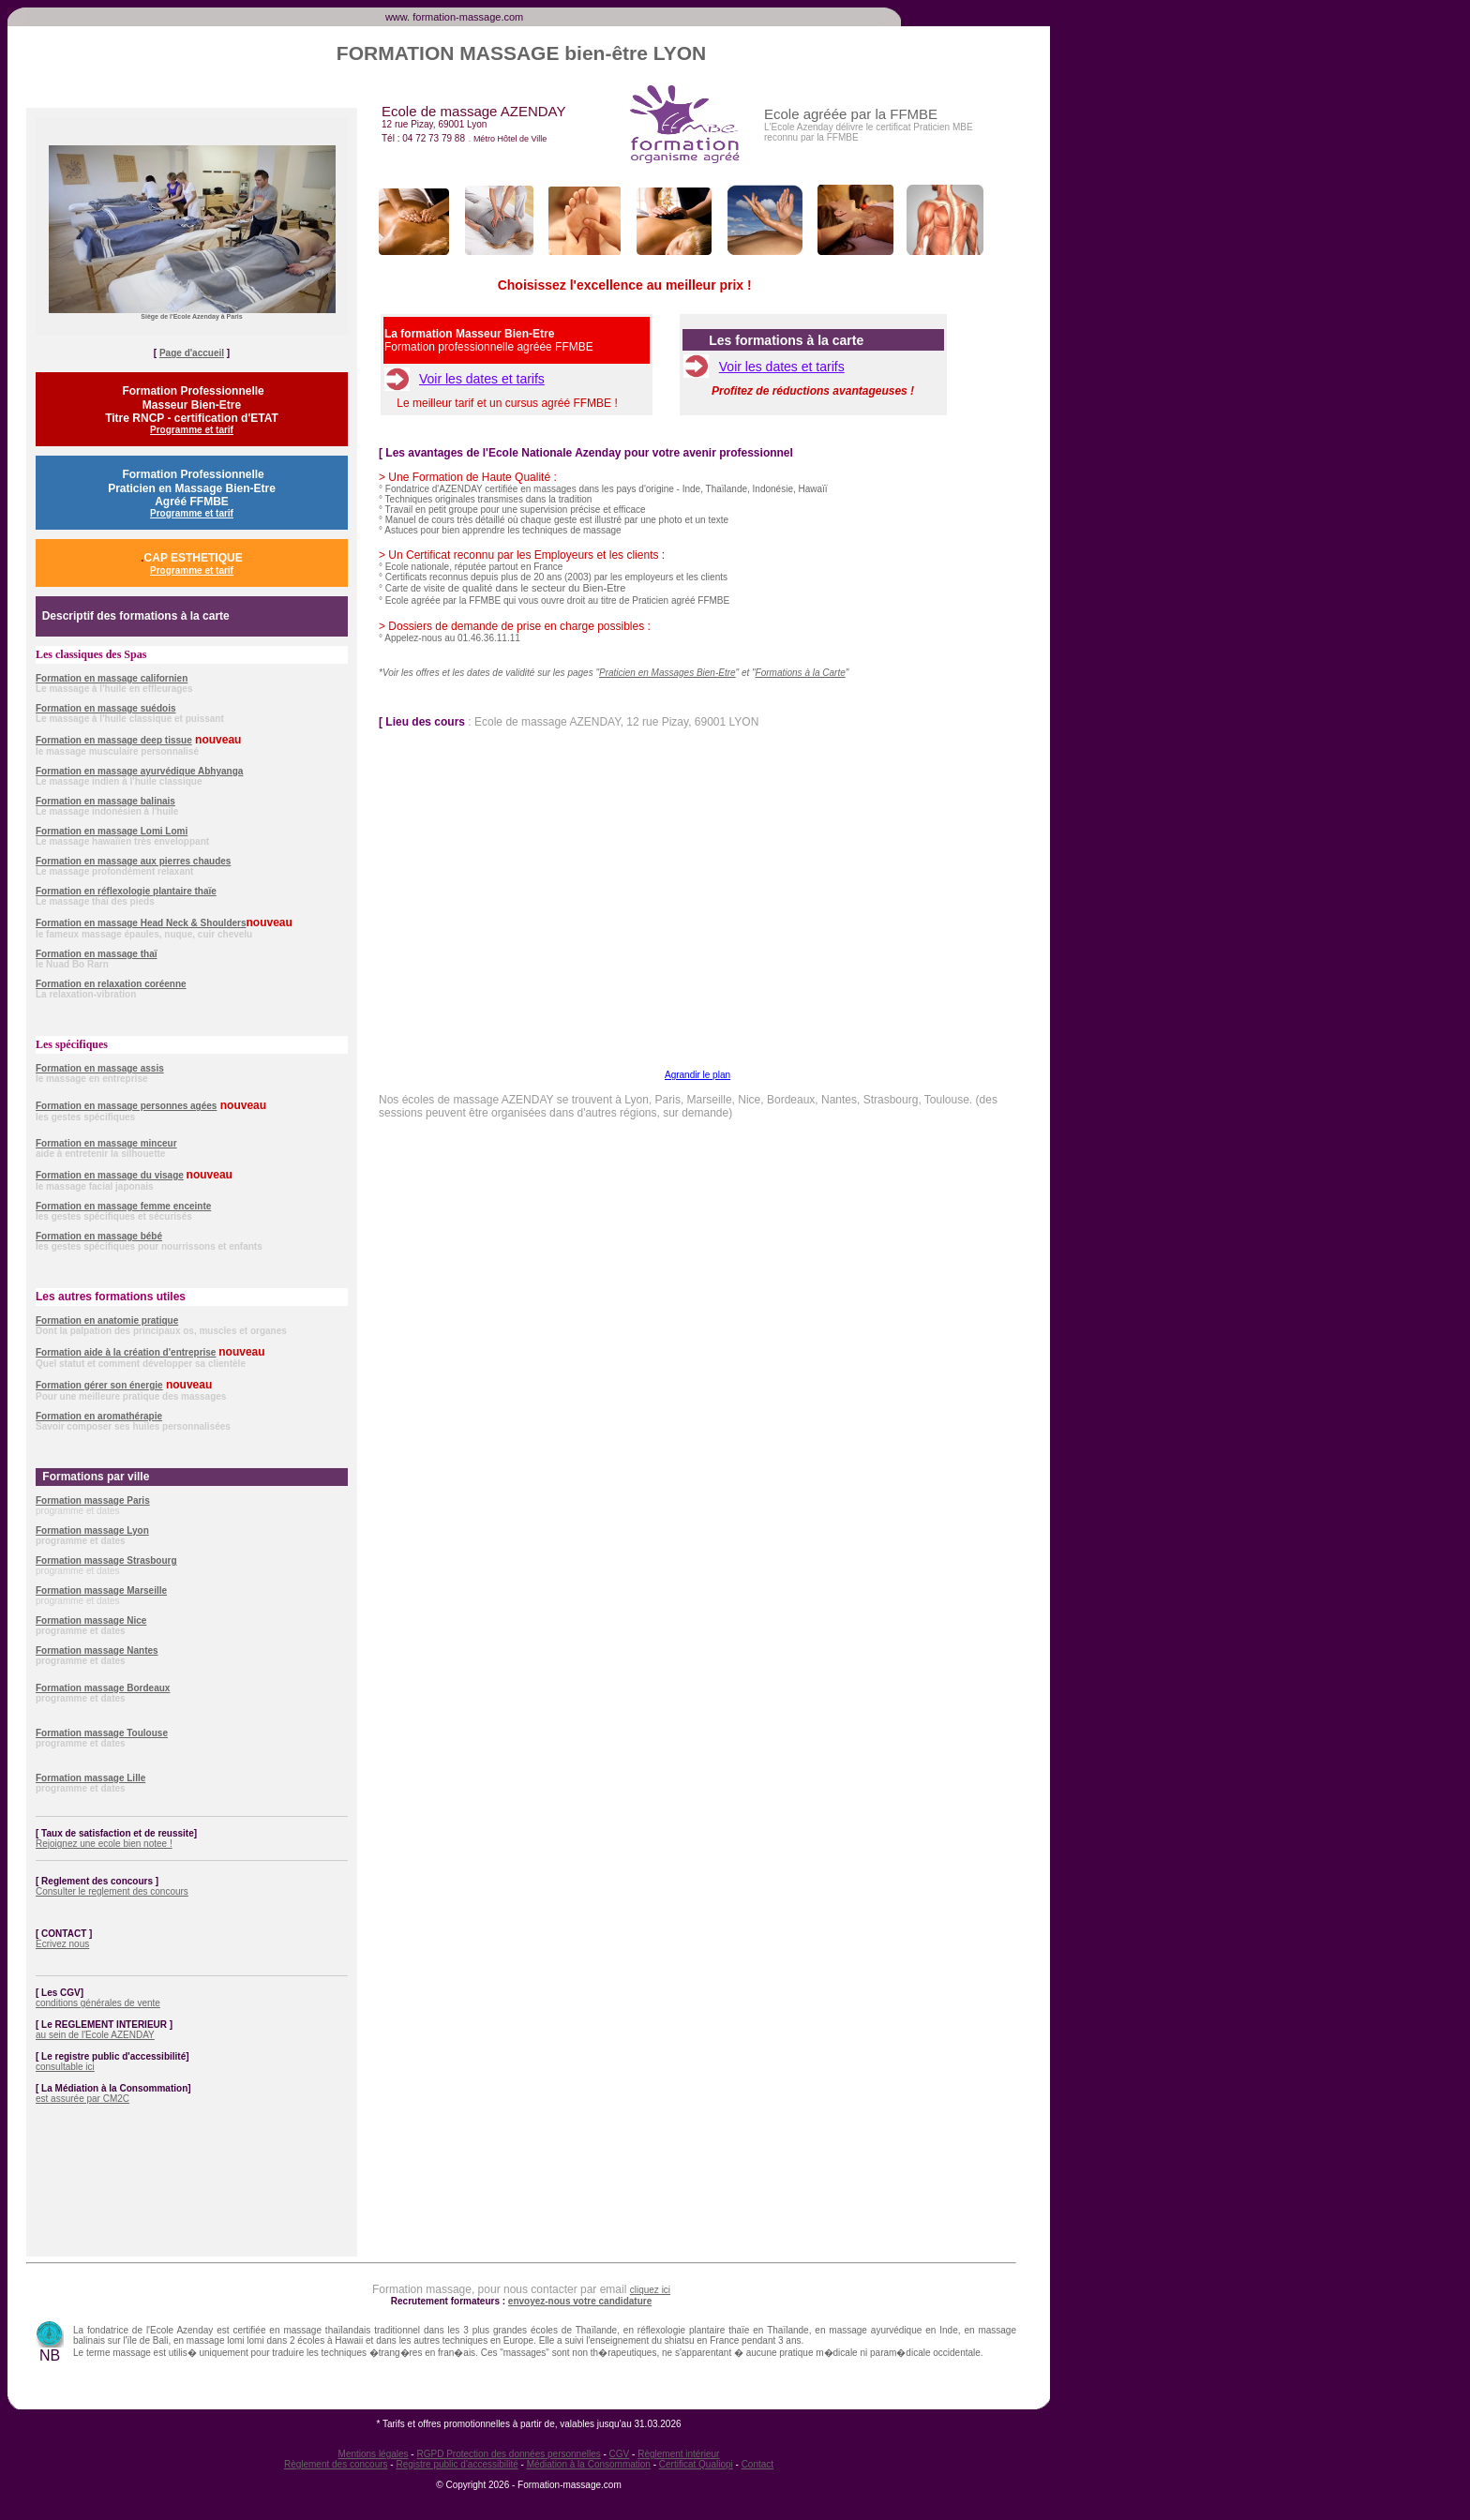 The image size is (1470, 2520). Describe the element at coordinates (97, 1650) in the screenshot. I see `Formation massage Nantes` at that location.